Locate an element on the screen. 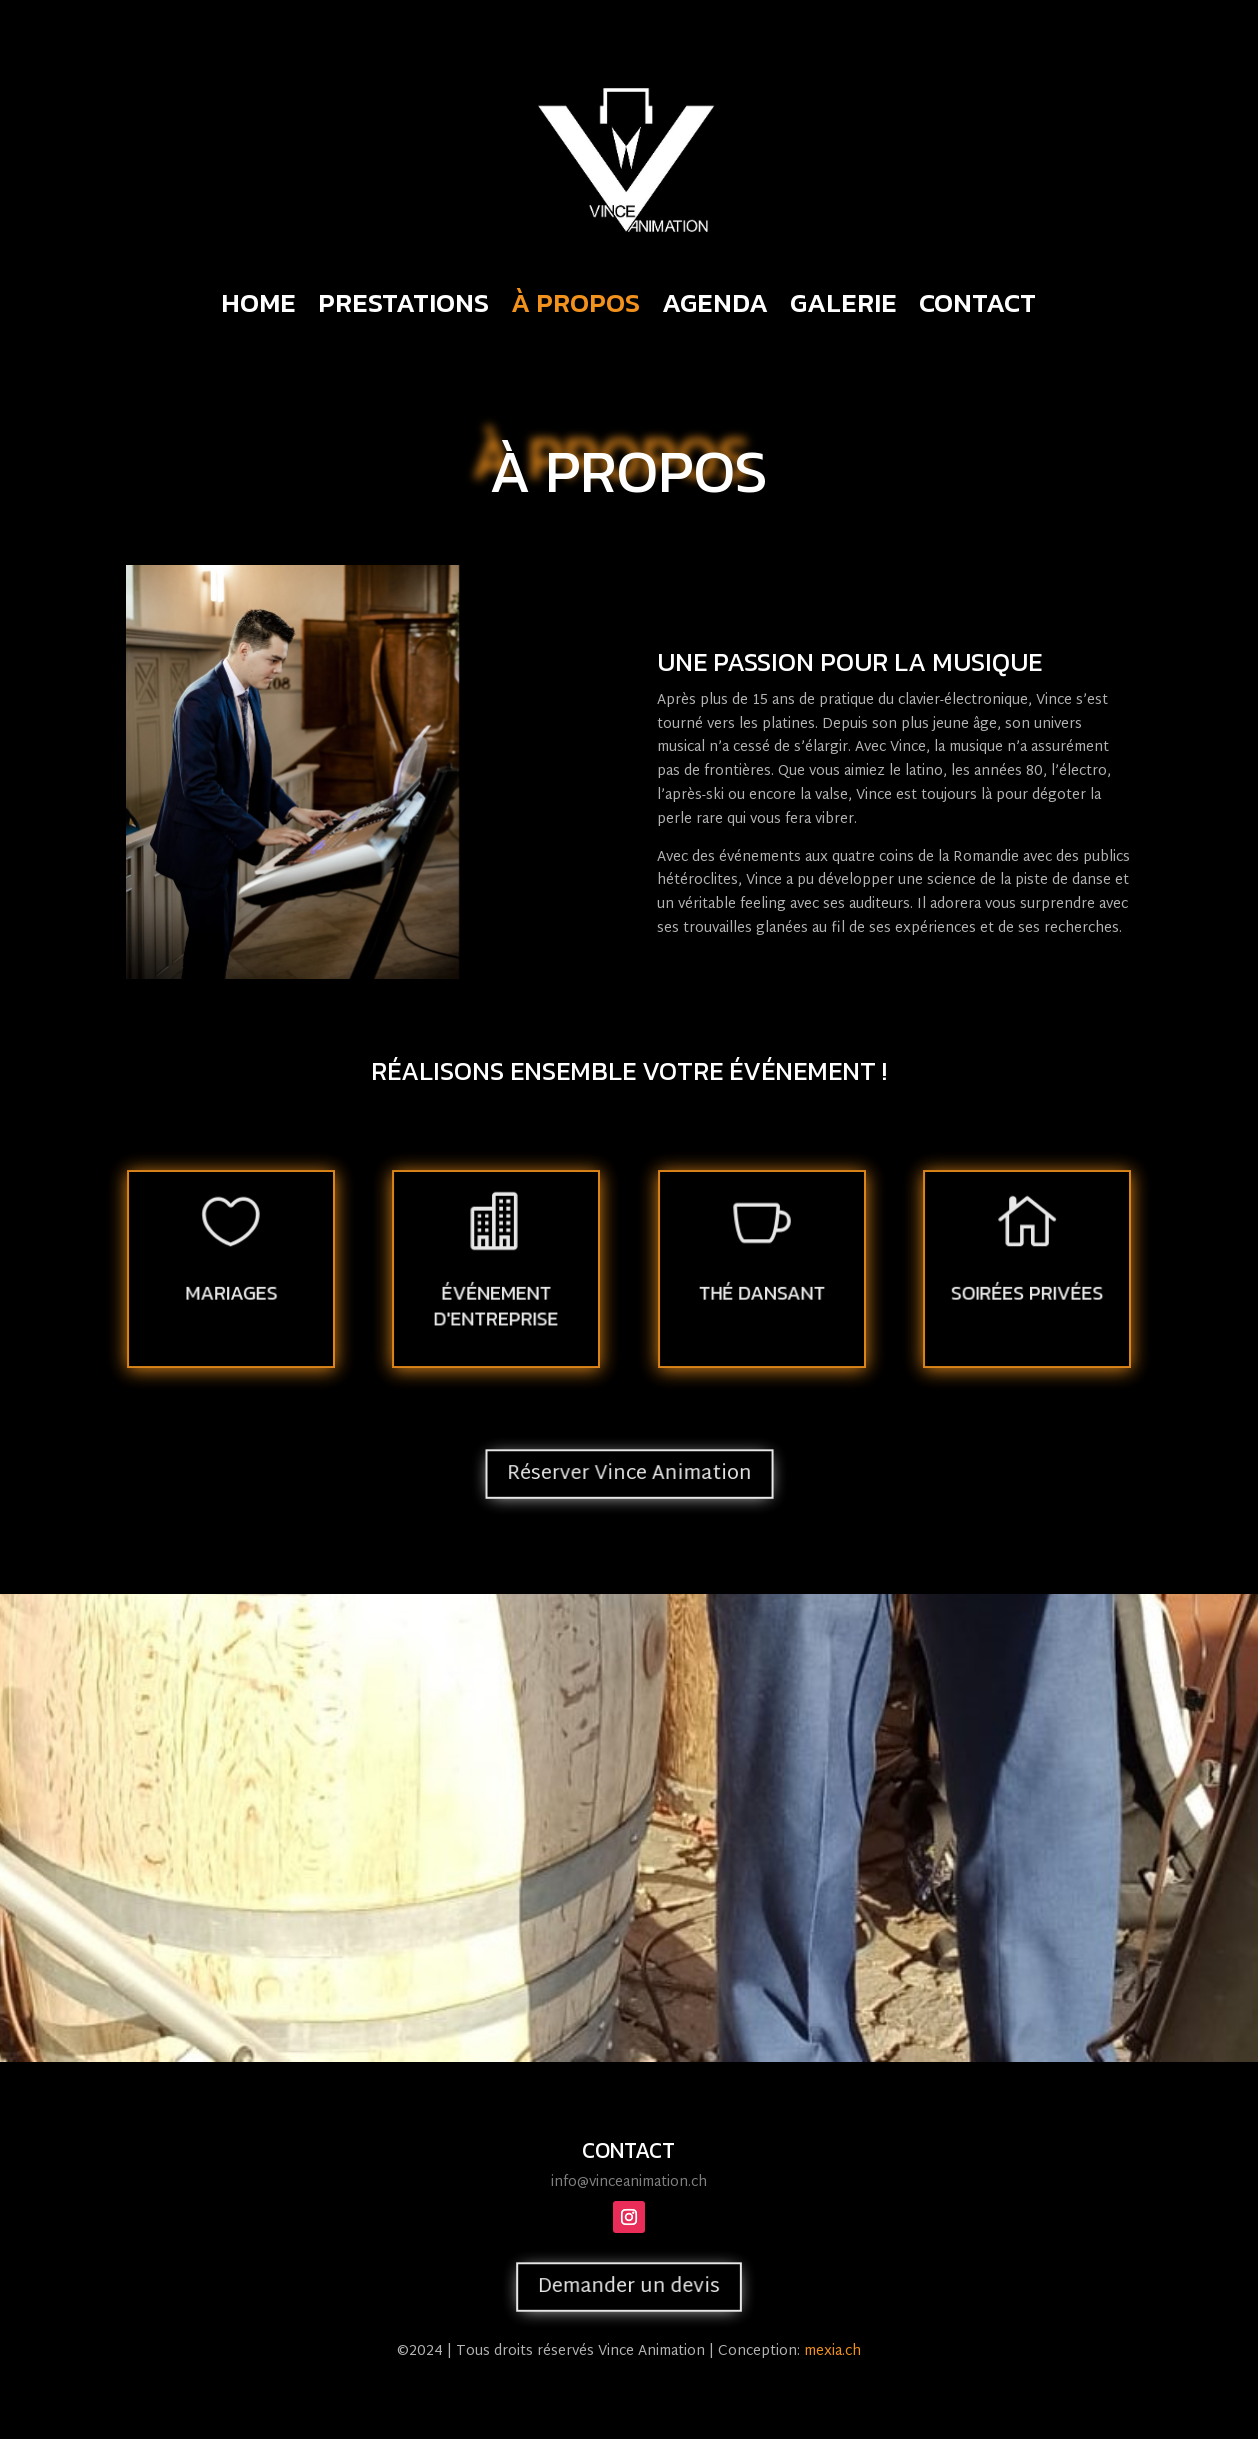 The image size is (1258, 2439). Home is located at coordinates (258, 307).